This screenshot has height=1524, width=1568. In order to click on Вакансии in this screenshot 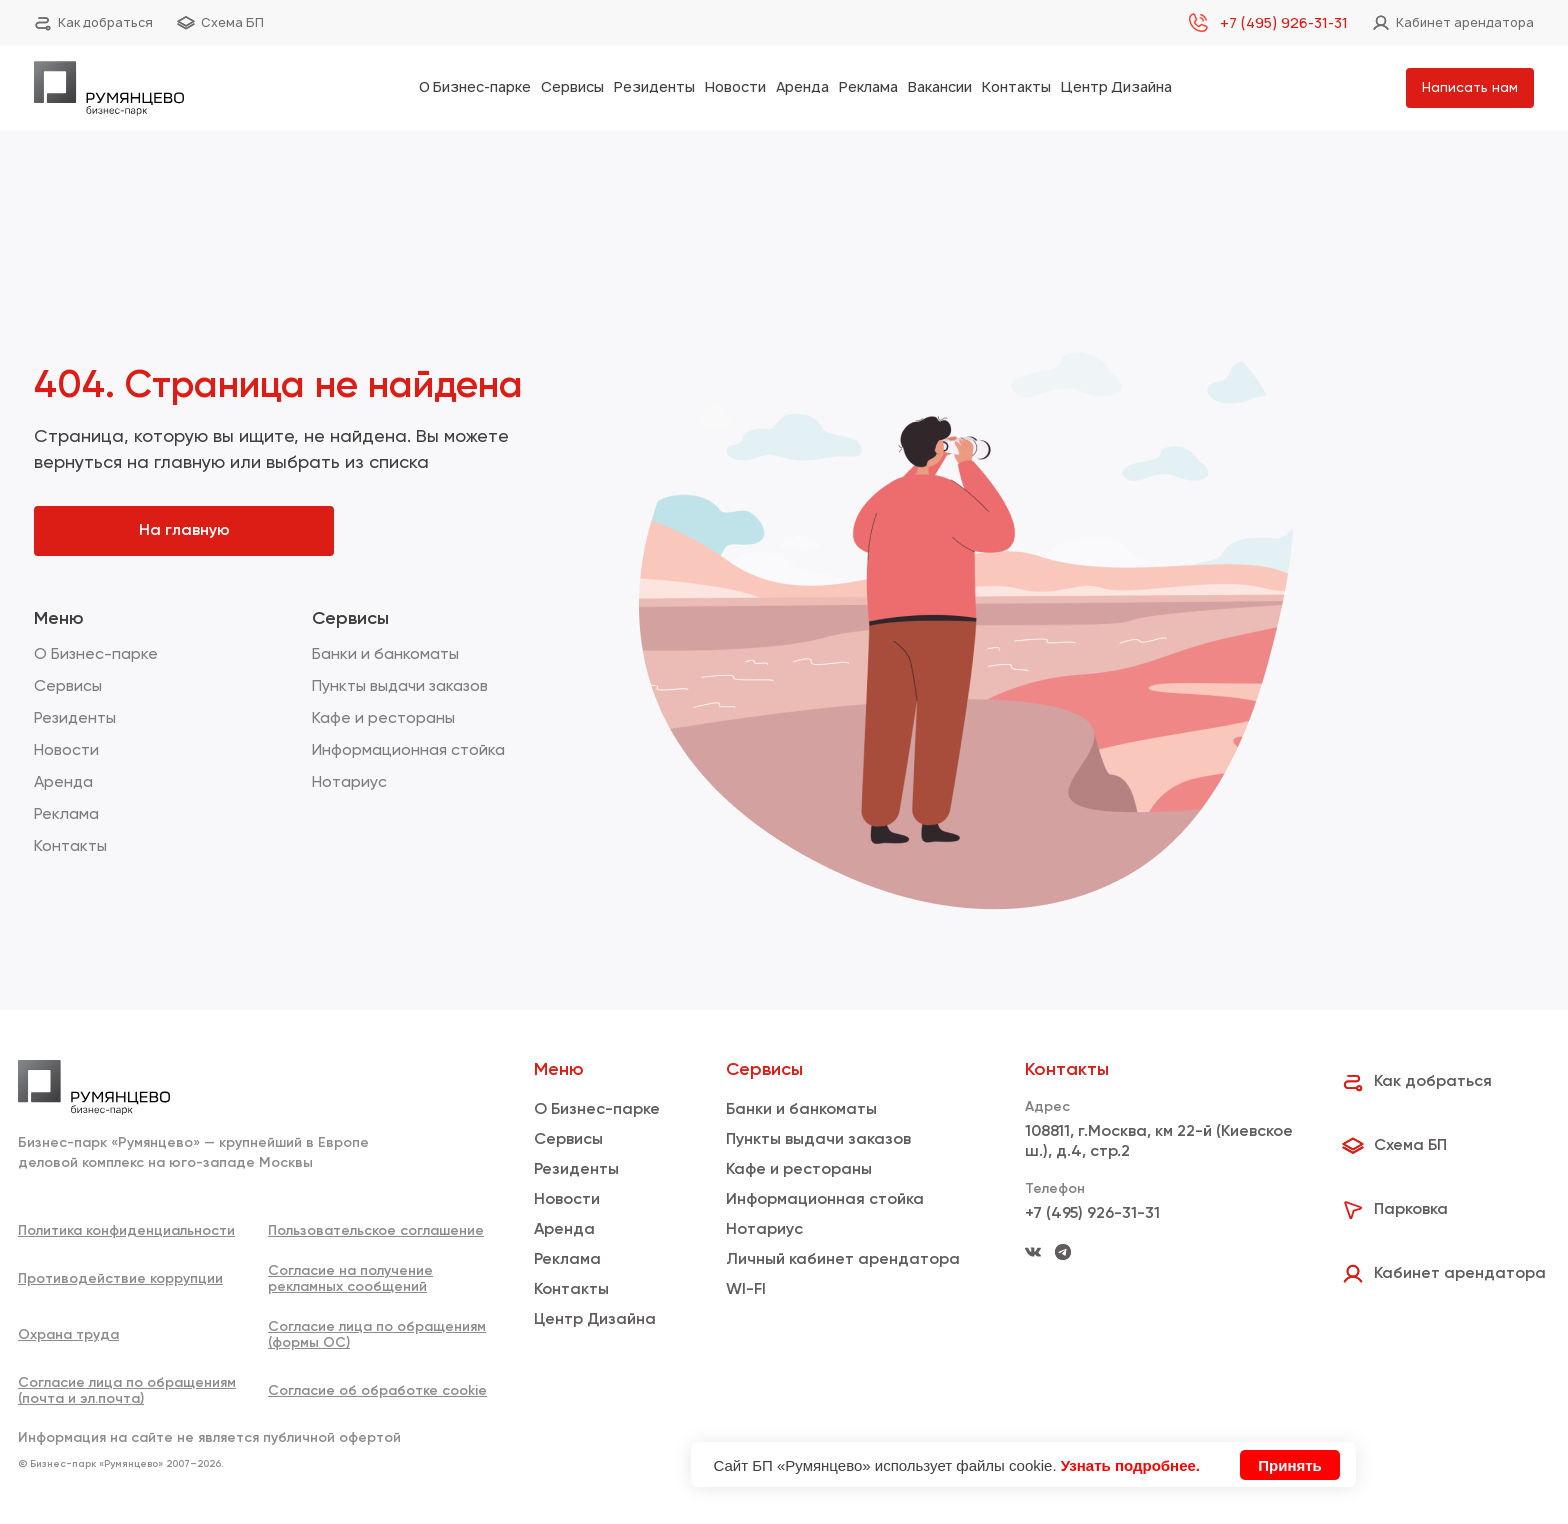, I will do `click(940, 86)`.